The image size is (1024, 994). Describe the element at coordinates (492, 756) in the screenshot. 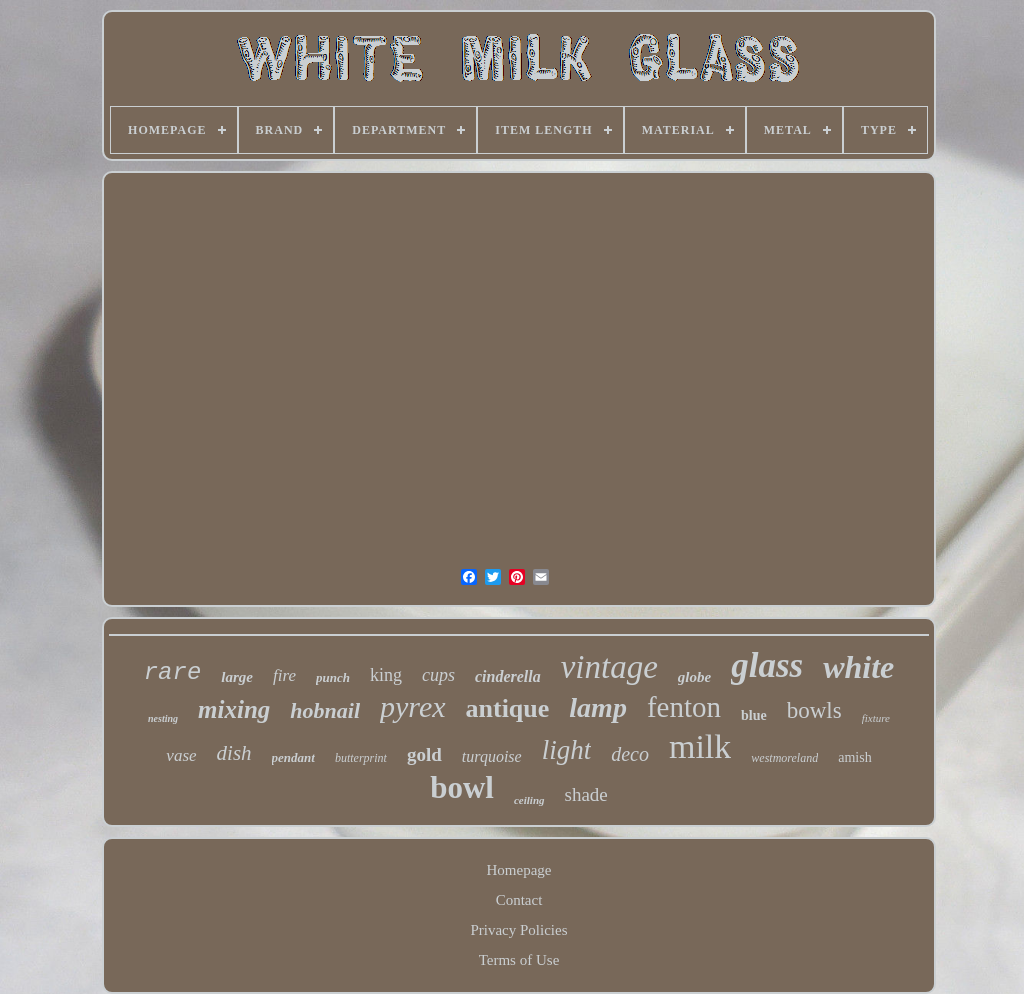

I see `turquoise` at that location.